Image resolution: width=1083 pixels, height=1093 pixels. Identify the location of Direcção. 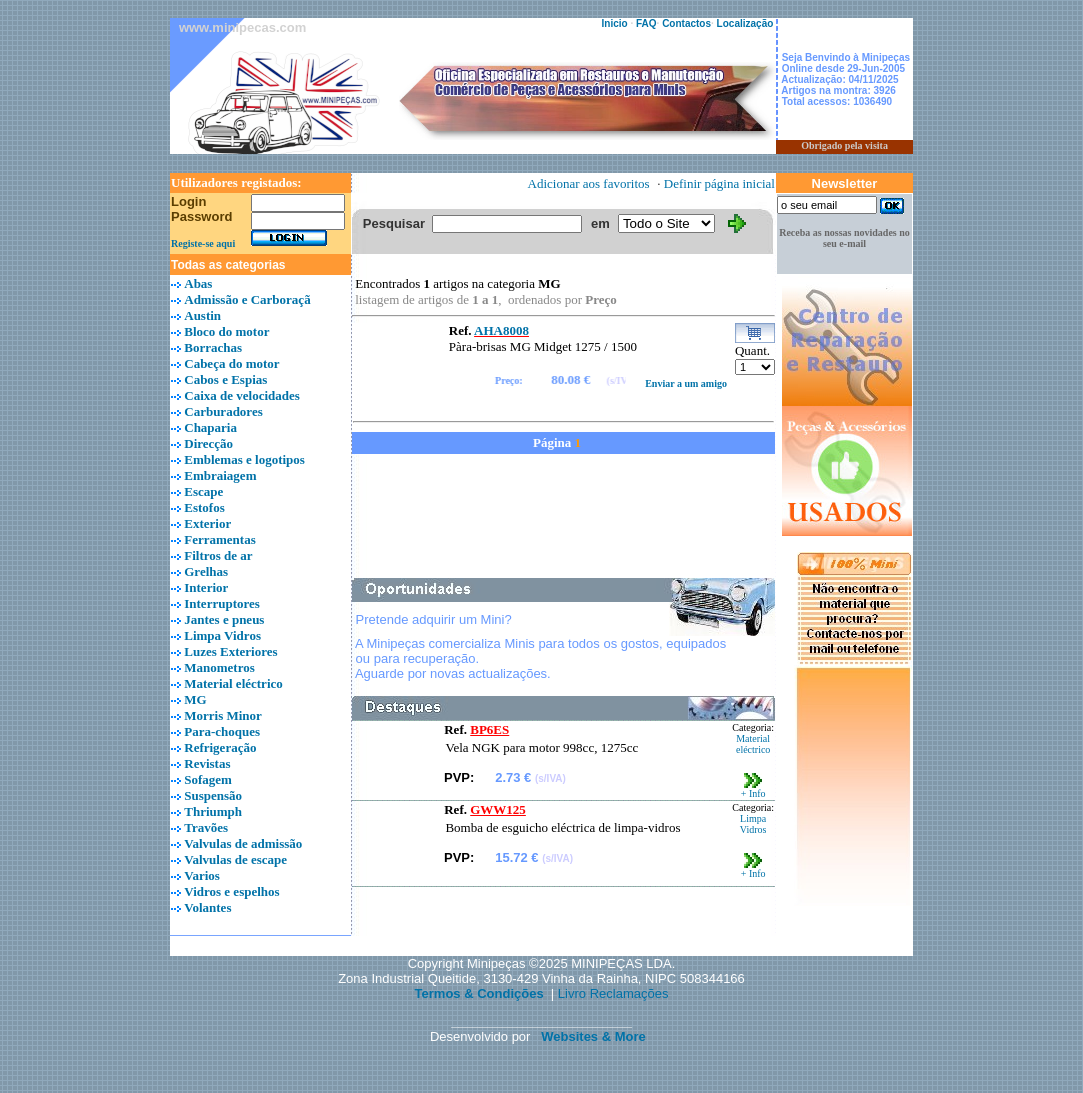
(208, 443).